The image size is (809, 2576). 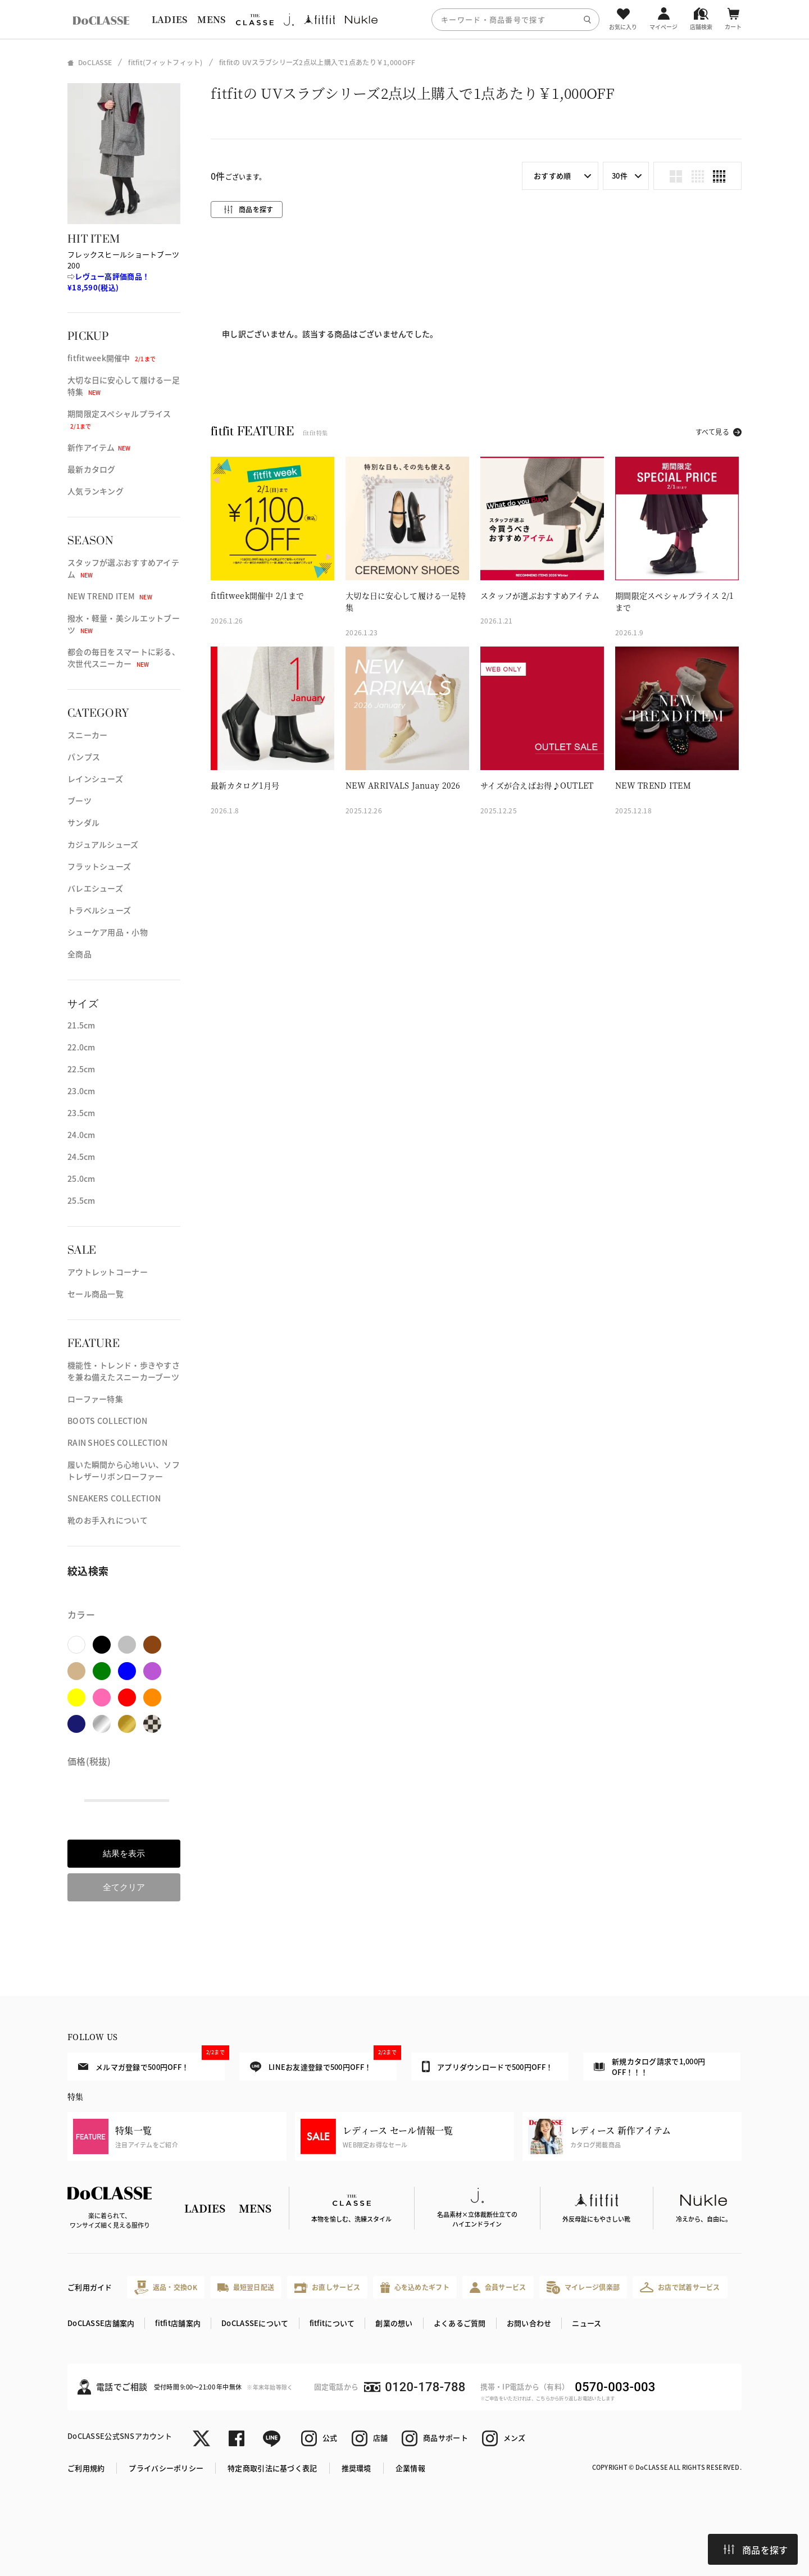 What do you see at coordinates (99, 910) in the screenshot?
I see `トラベルシューズ` at bounding box center [99, 910].